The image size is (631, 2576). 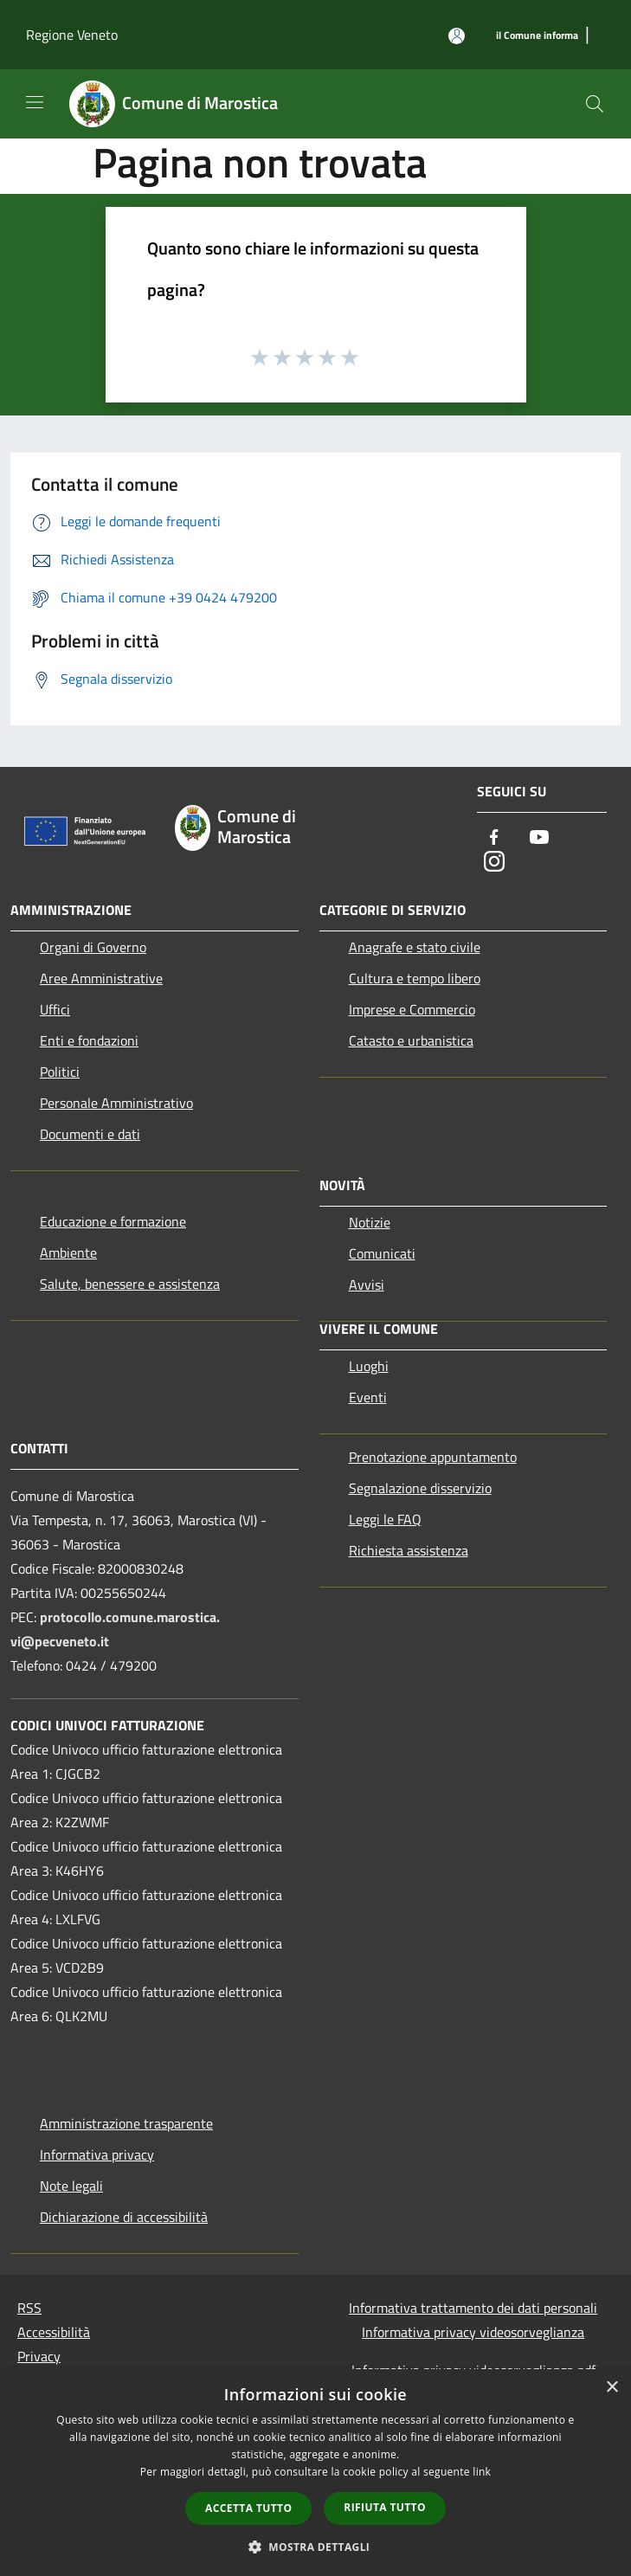 What do you see at coordinates (494, 862) in the screenshot?
I see `[Instagram]` at bounding box center [494, 862].